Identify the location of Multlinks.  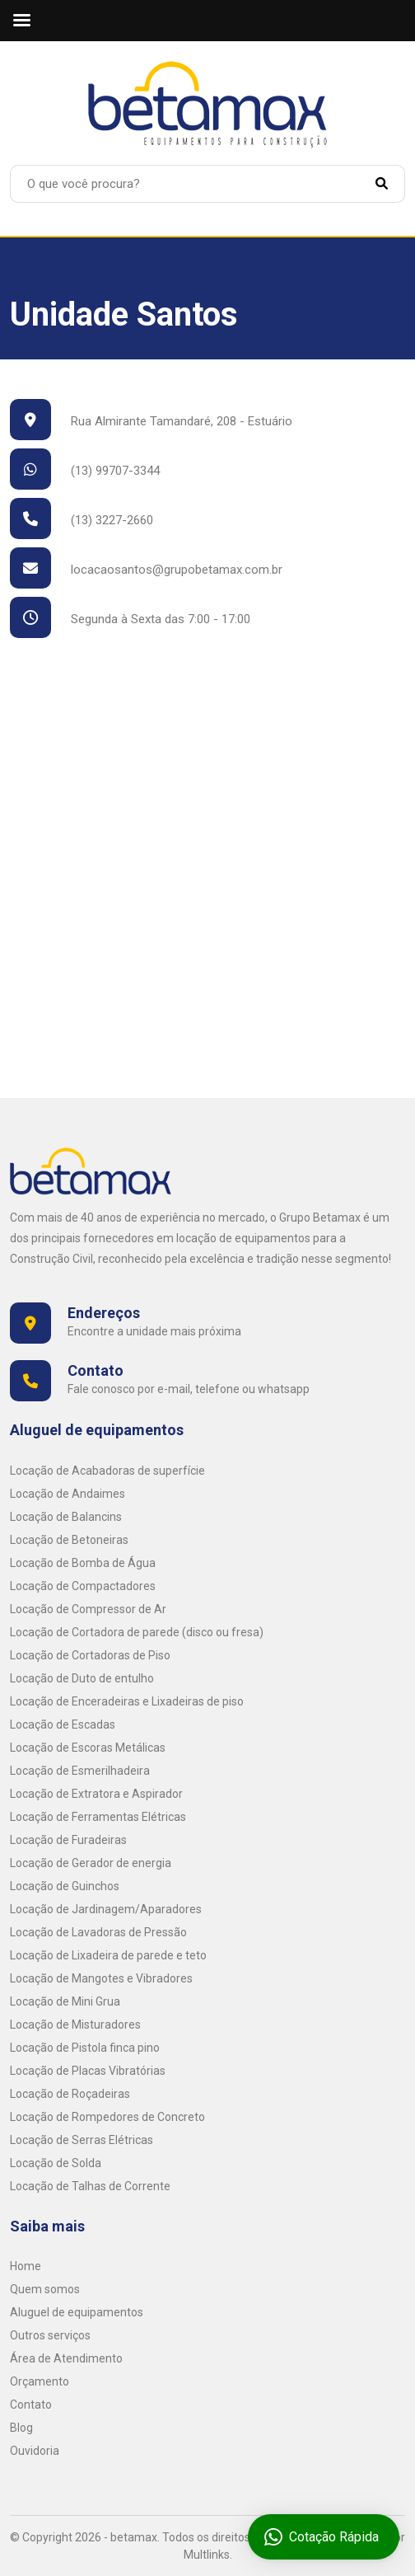
(207, 2554).